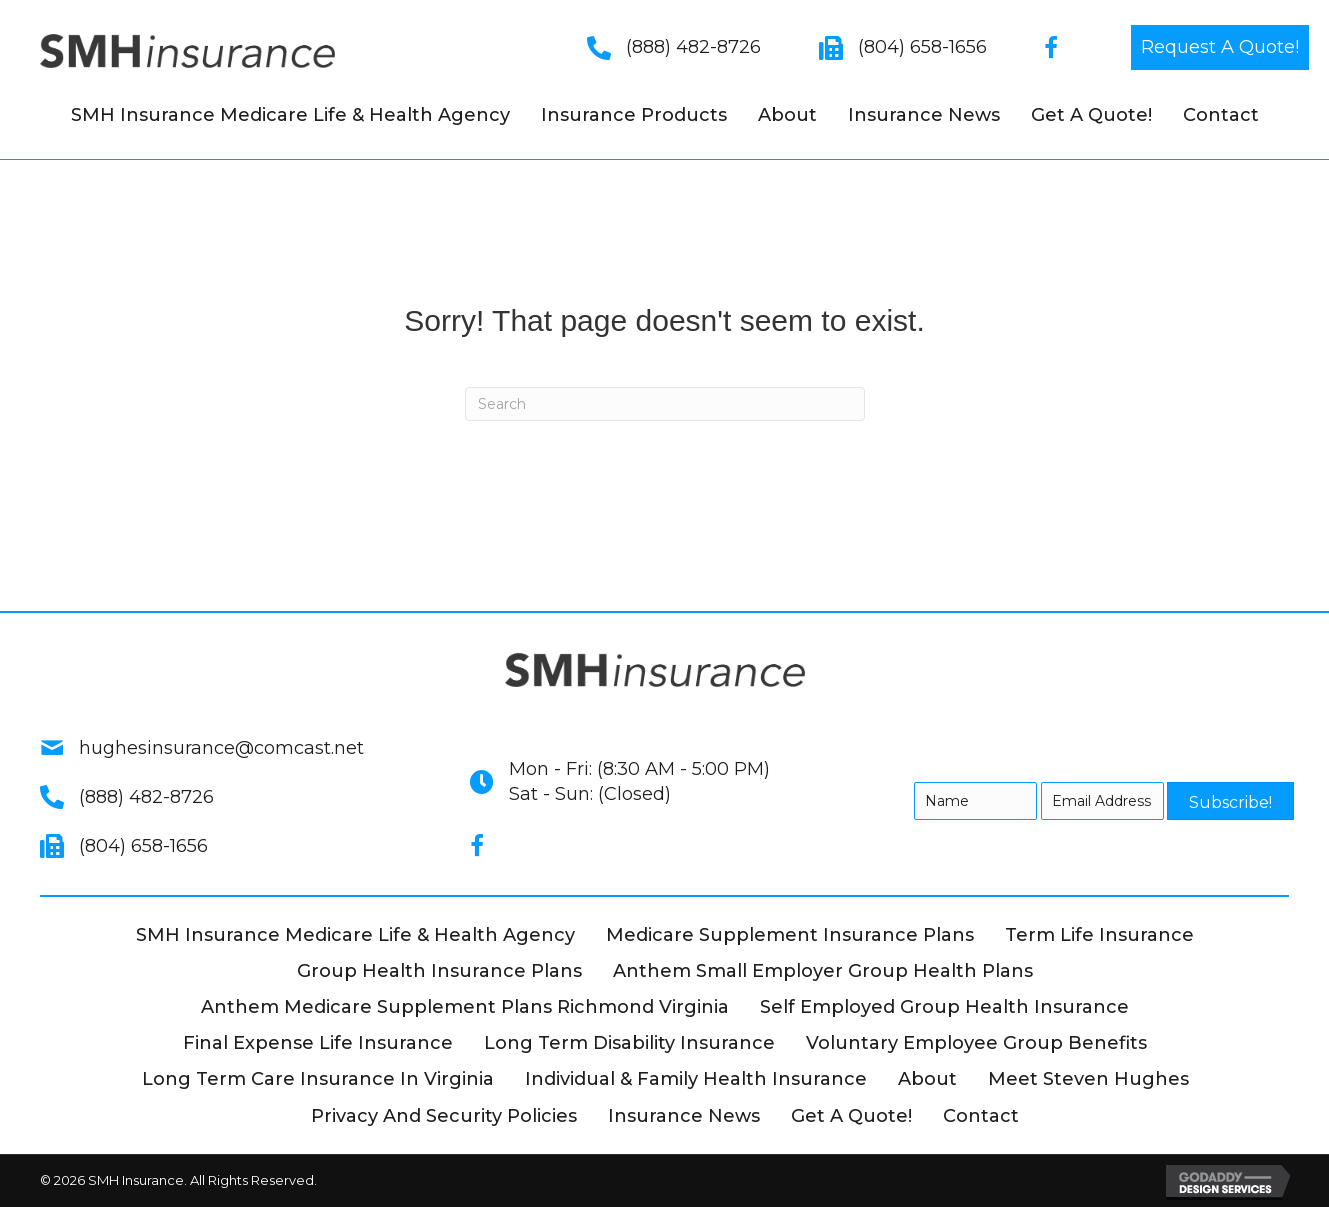 This screenshot has height=1207, width=1329. What do you see at coordinates (922, 47) in the screenshot?
I see `(804) 658-1656` at bounding box center [922, 47].